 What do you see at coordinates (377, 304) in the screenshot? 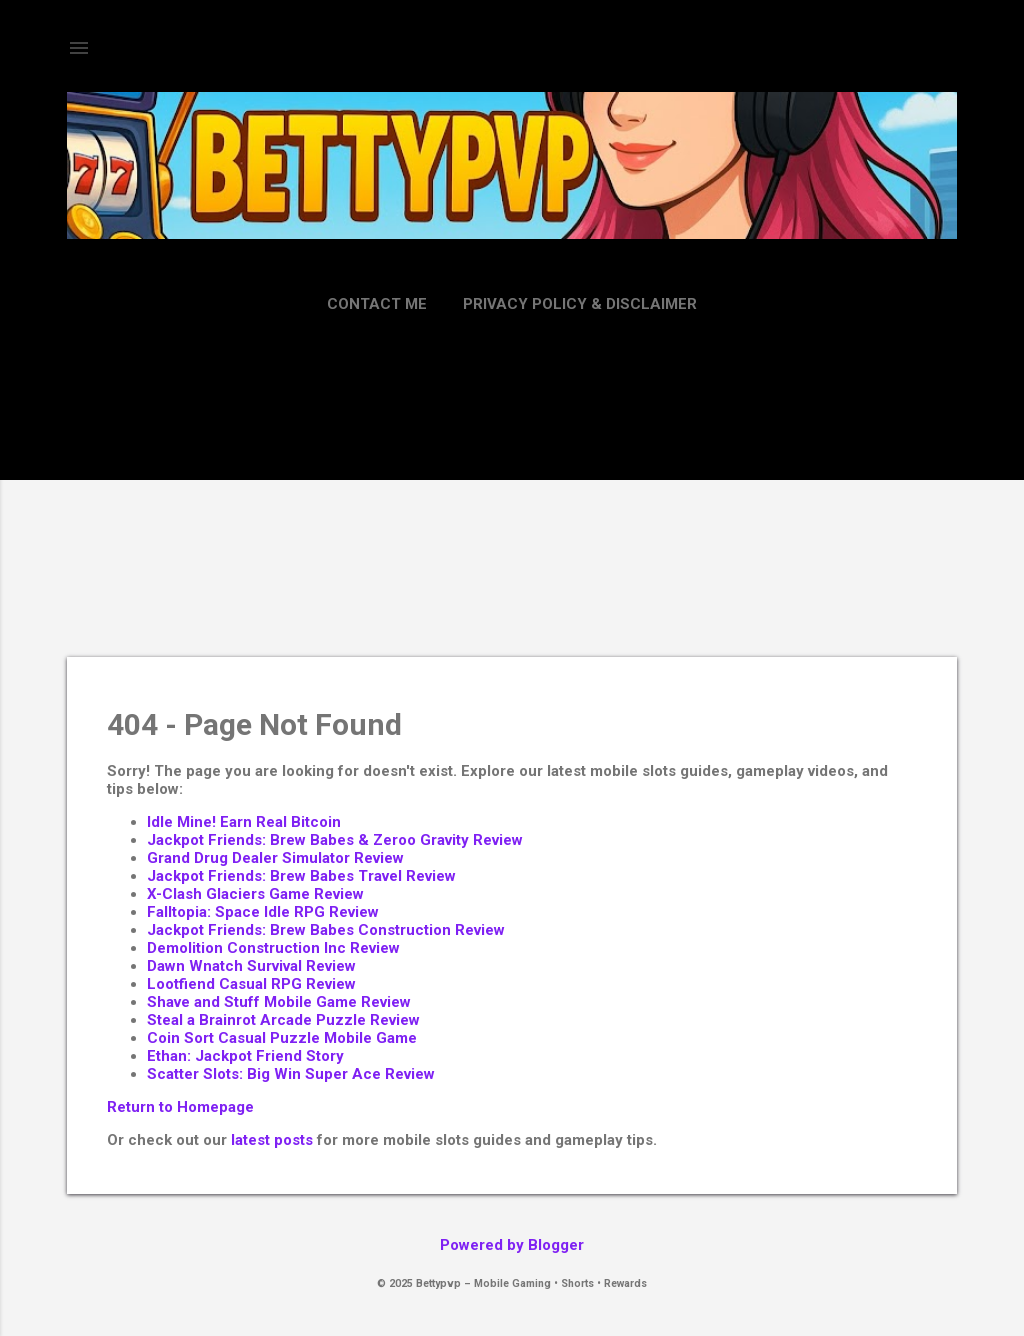
I see `Contact Me` at bounding box center [377, 304].